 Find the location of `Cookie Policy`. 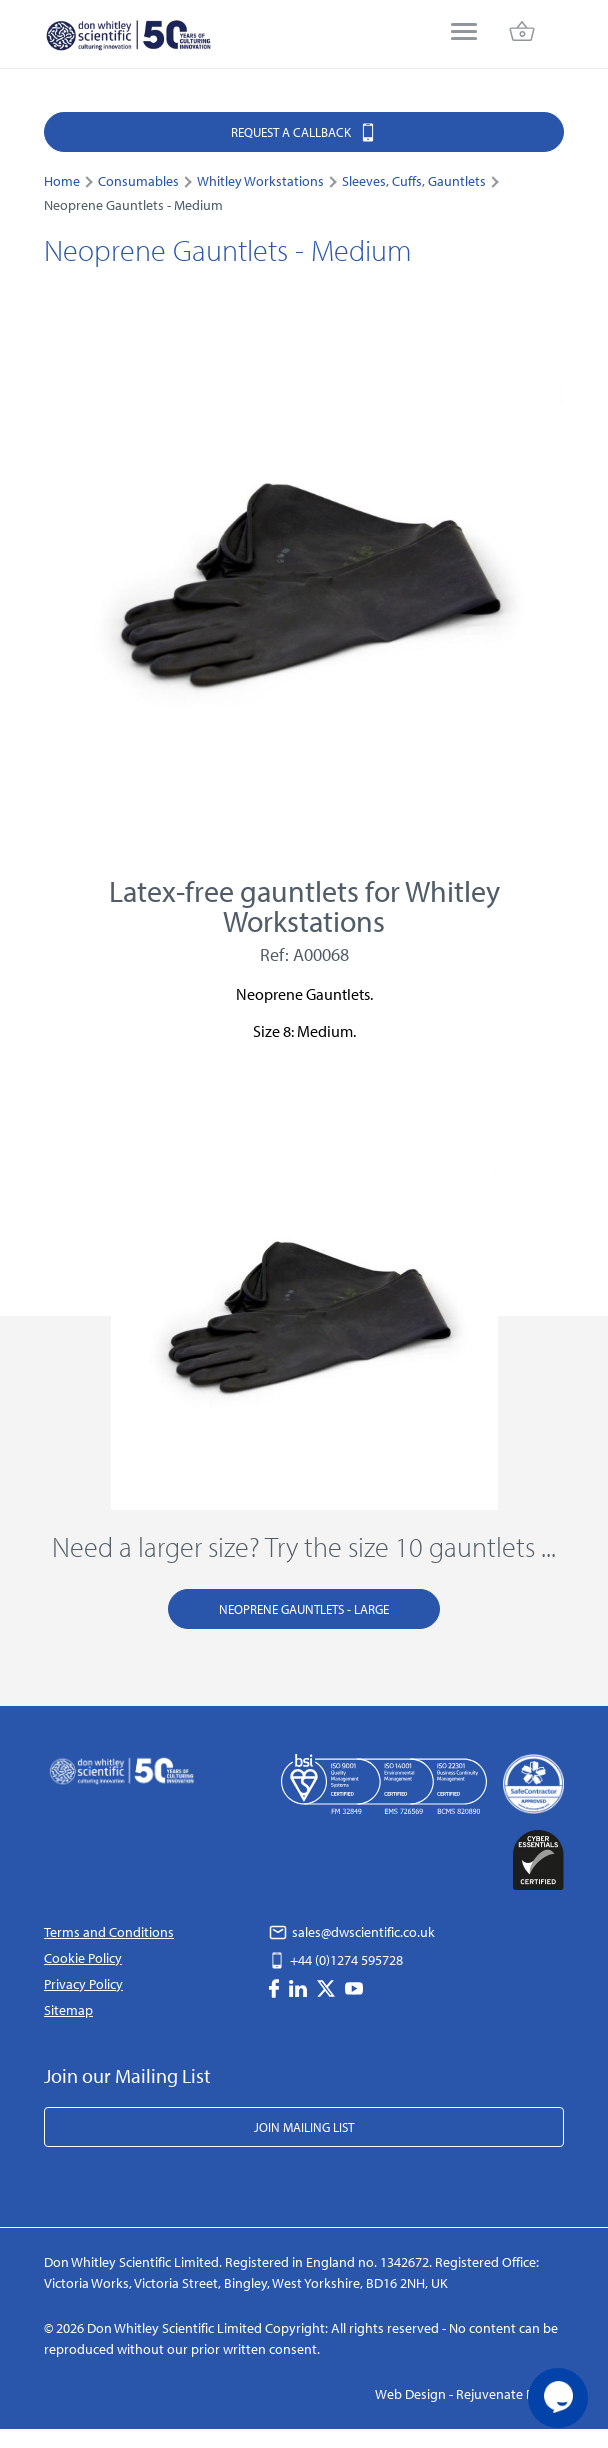

Cookie Policy is located at coordinates (83, 1958).